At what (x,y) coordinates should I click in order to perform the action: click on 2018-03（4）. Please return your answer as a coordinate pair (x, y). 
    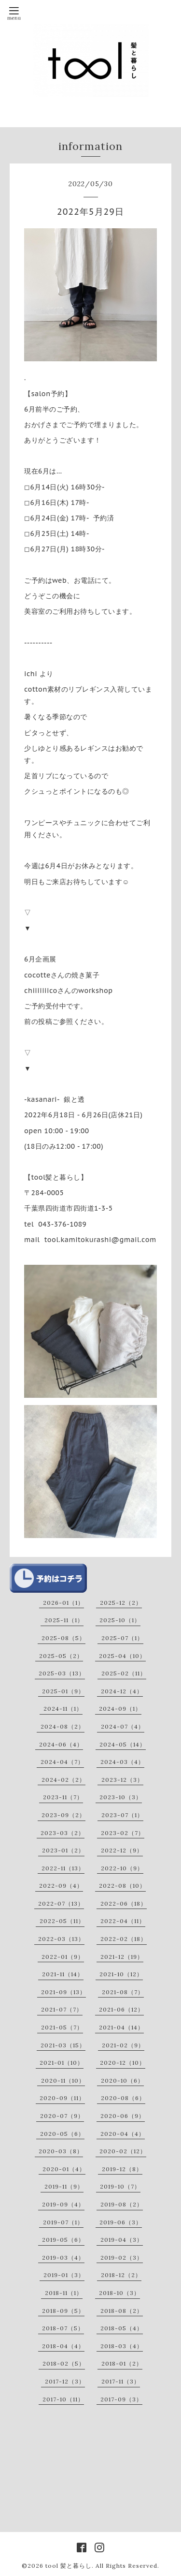
    Looking at the image, I should click on (121, 2346).